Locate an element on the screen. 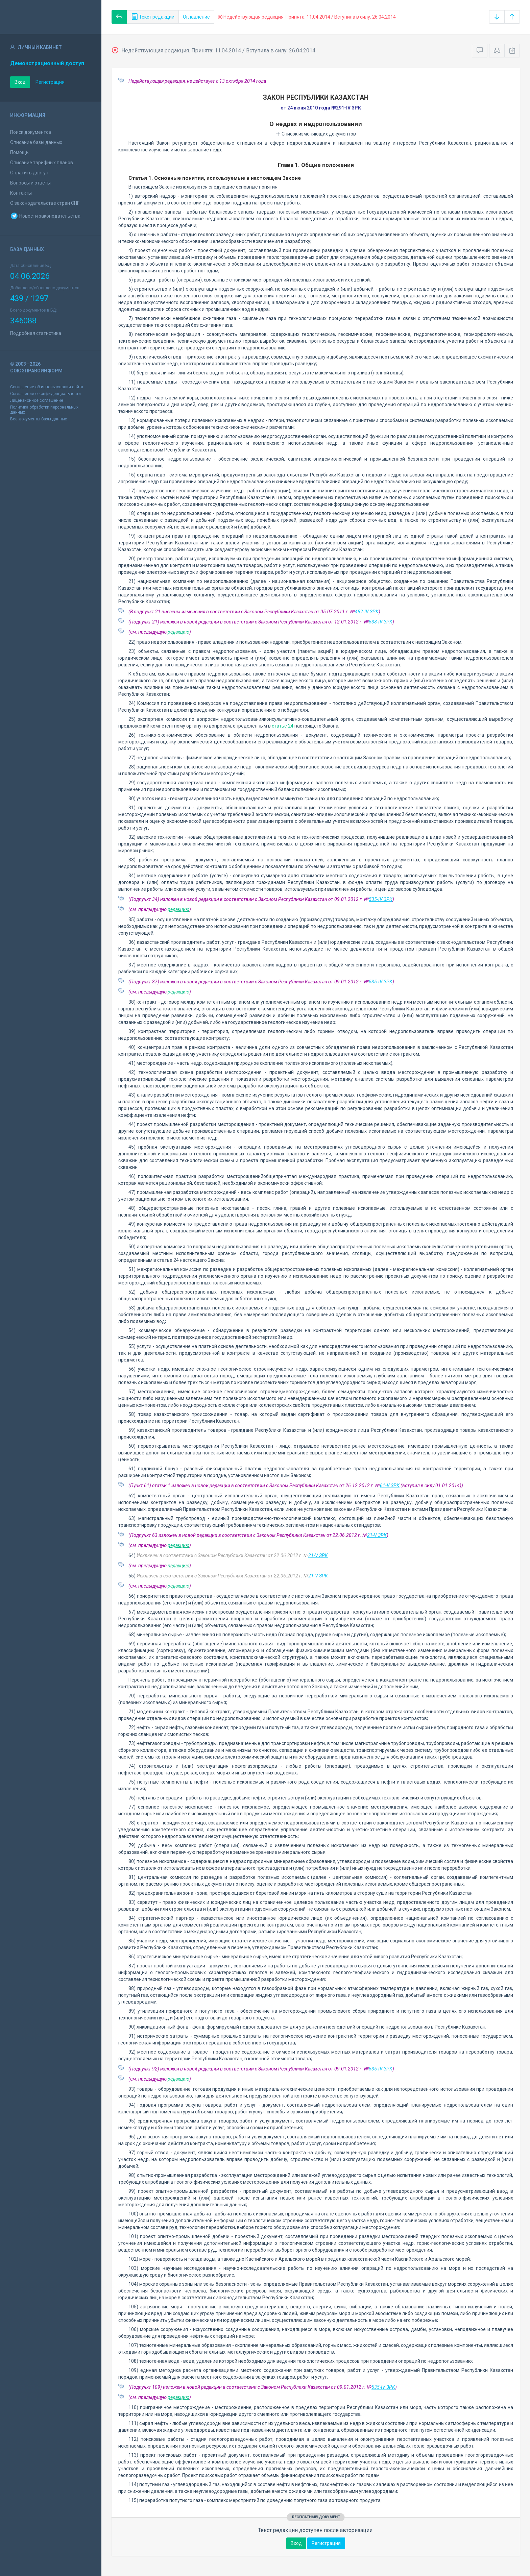  Лицензионное соглашение is located at coordinates (36, 400).